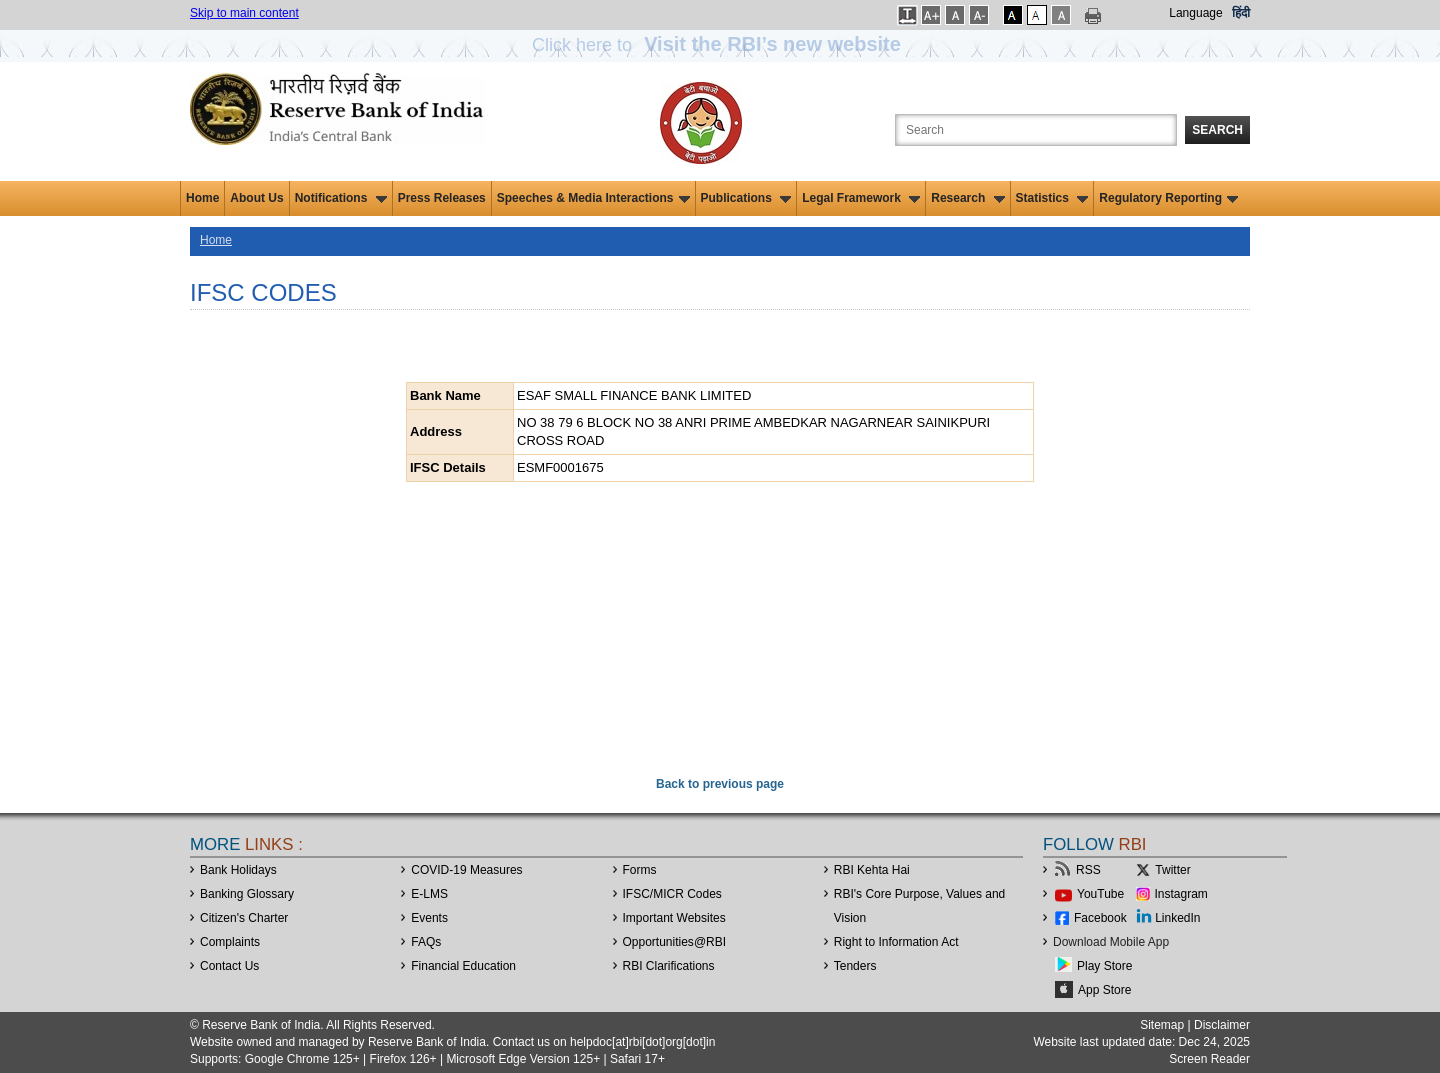 The width and height of the screenshot is (1440, 1073). Describe the element at coordinates (1217, 130) in the screenshot. I see `Search` at that location.